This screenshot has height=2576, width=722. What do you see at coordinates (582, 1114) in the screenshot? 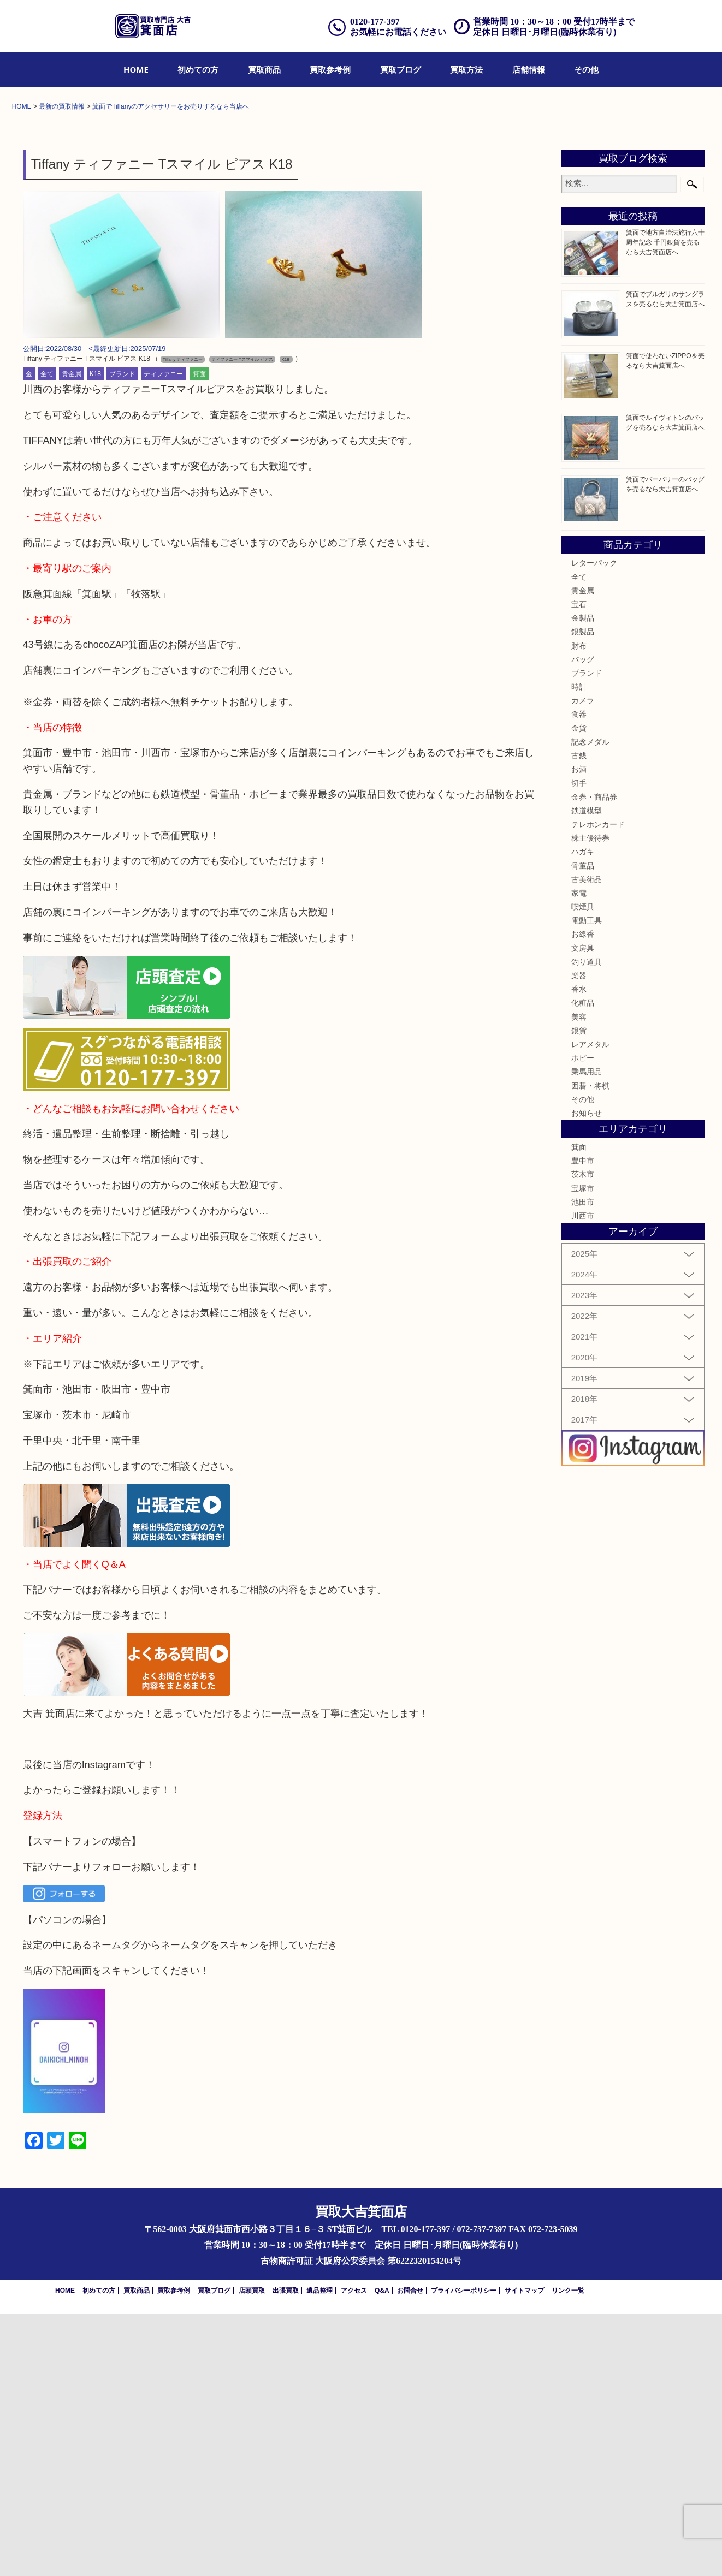
I see `ハガキ` at bounding box center [582, 1114].